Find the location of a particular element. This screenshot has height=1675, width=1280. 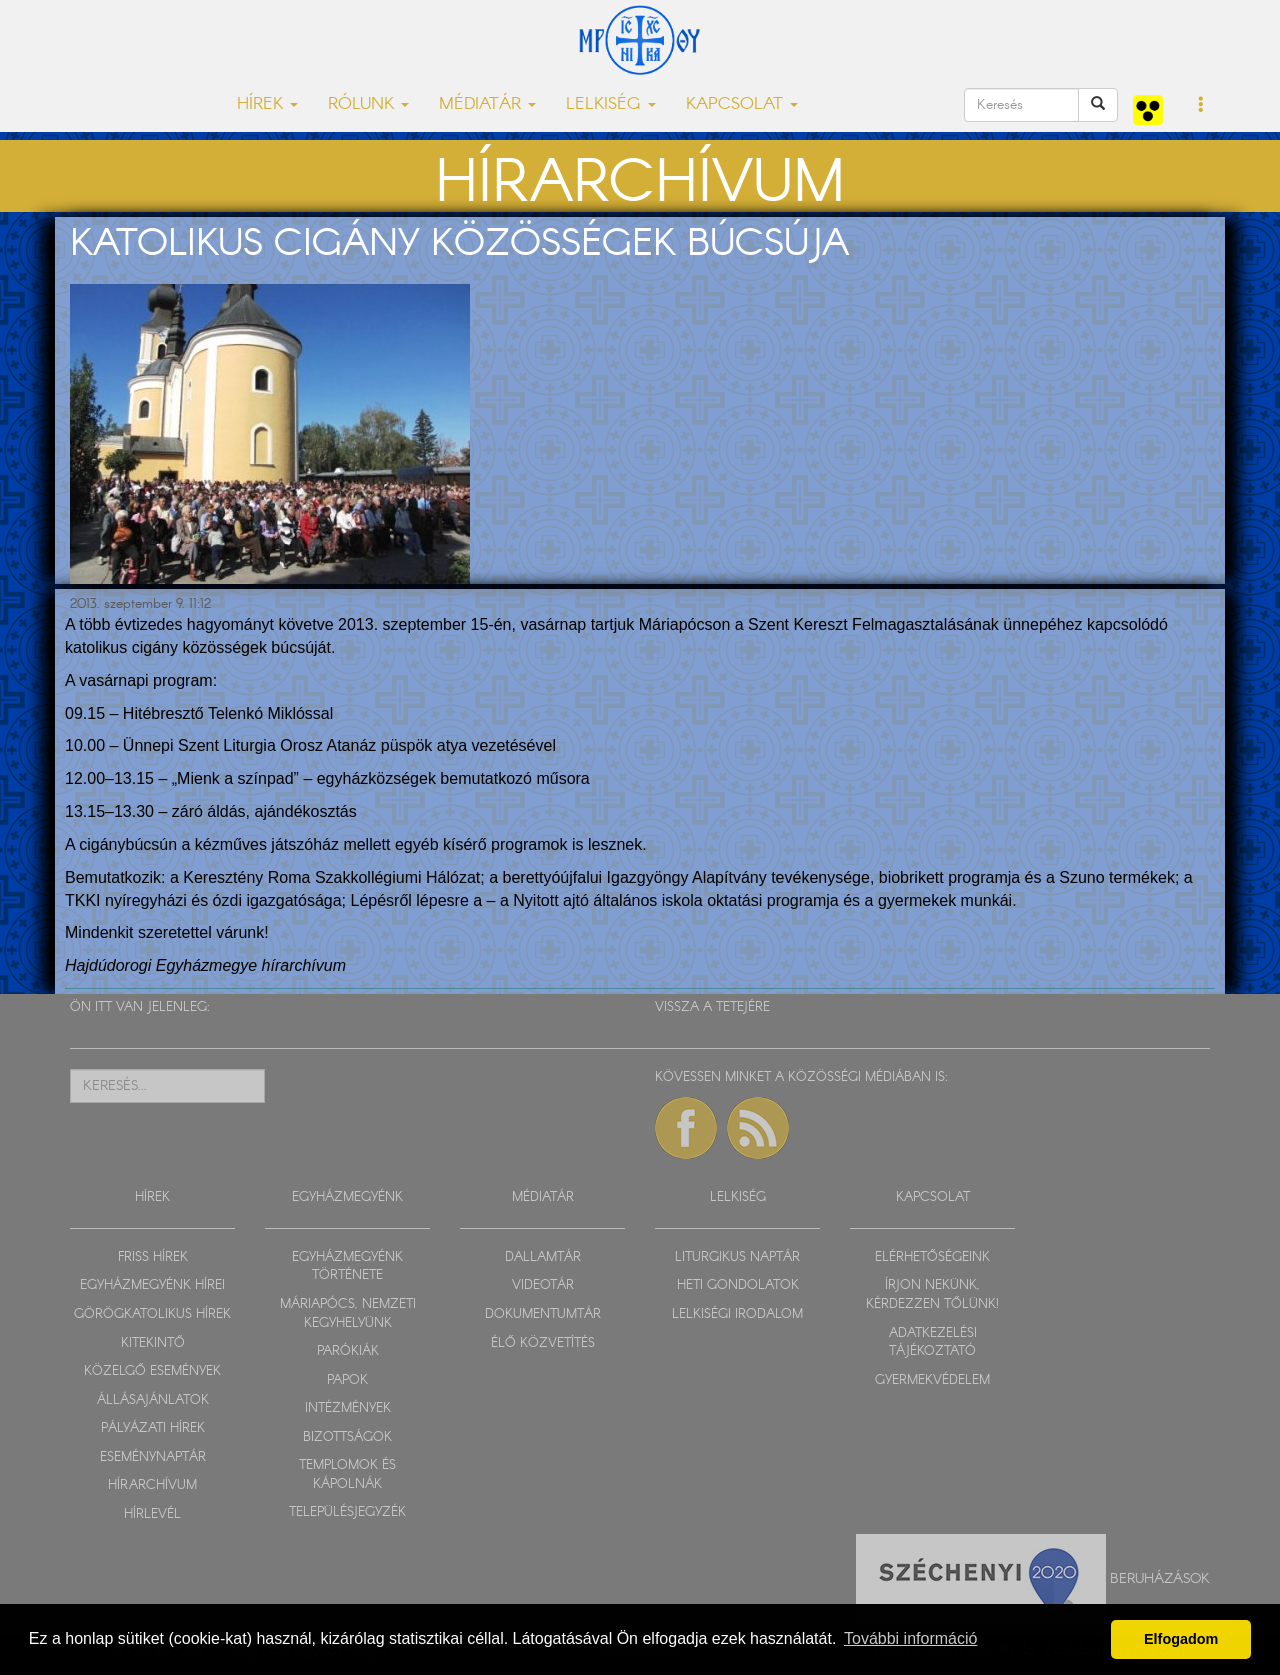

ÍRJON NEKÜNK, KÉRDEZZEN TŐLÜNK! is located at coordinates (932, 1295).